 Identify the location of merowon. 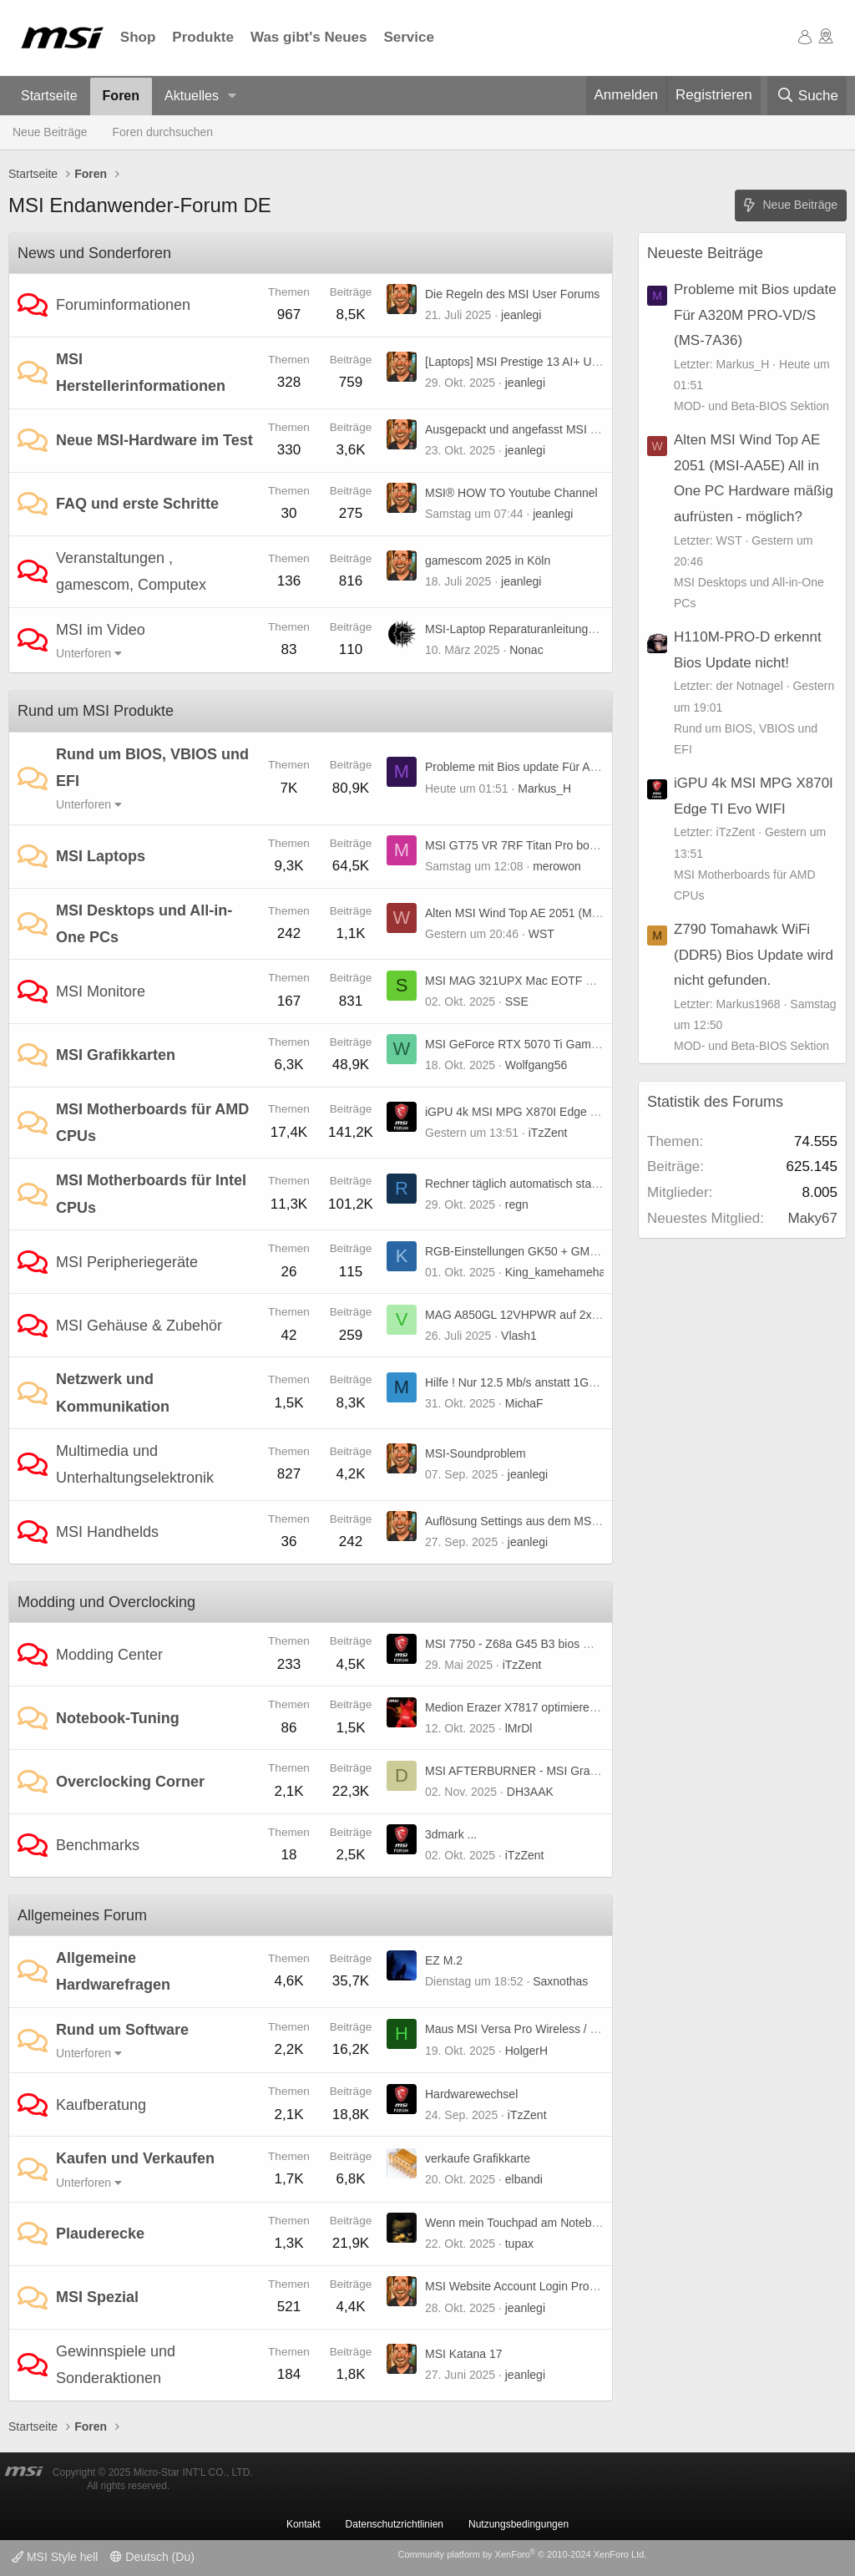
(557, 866).